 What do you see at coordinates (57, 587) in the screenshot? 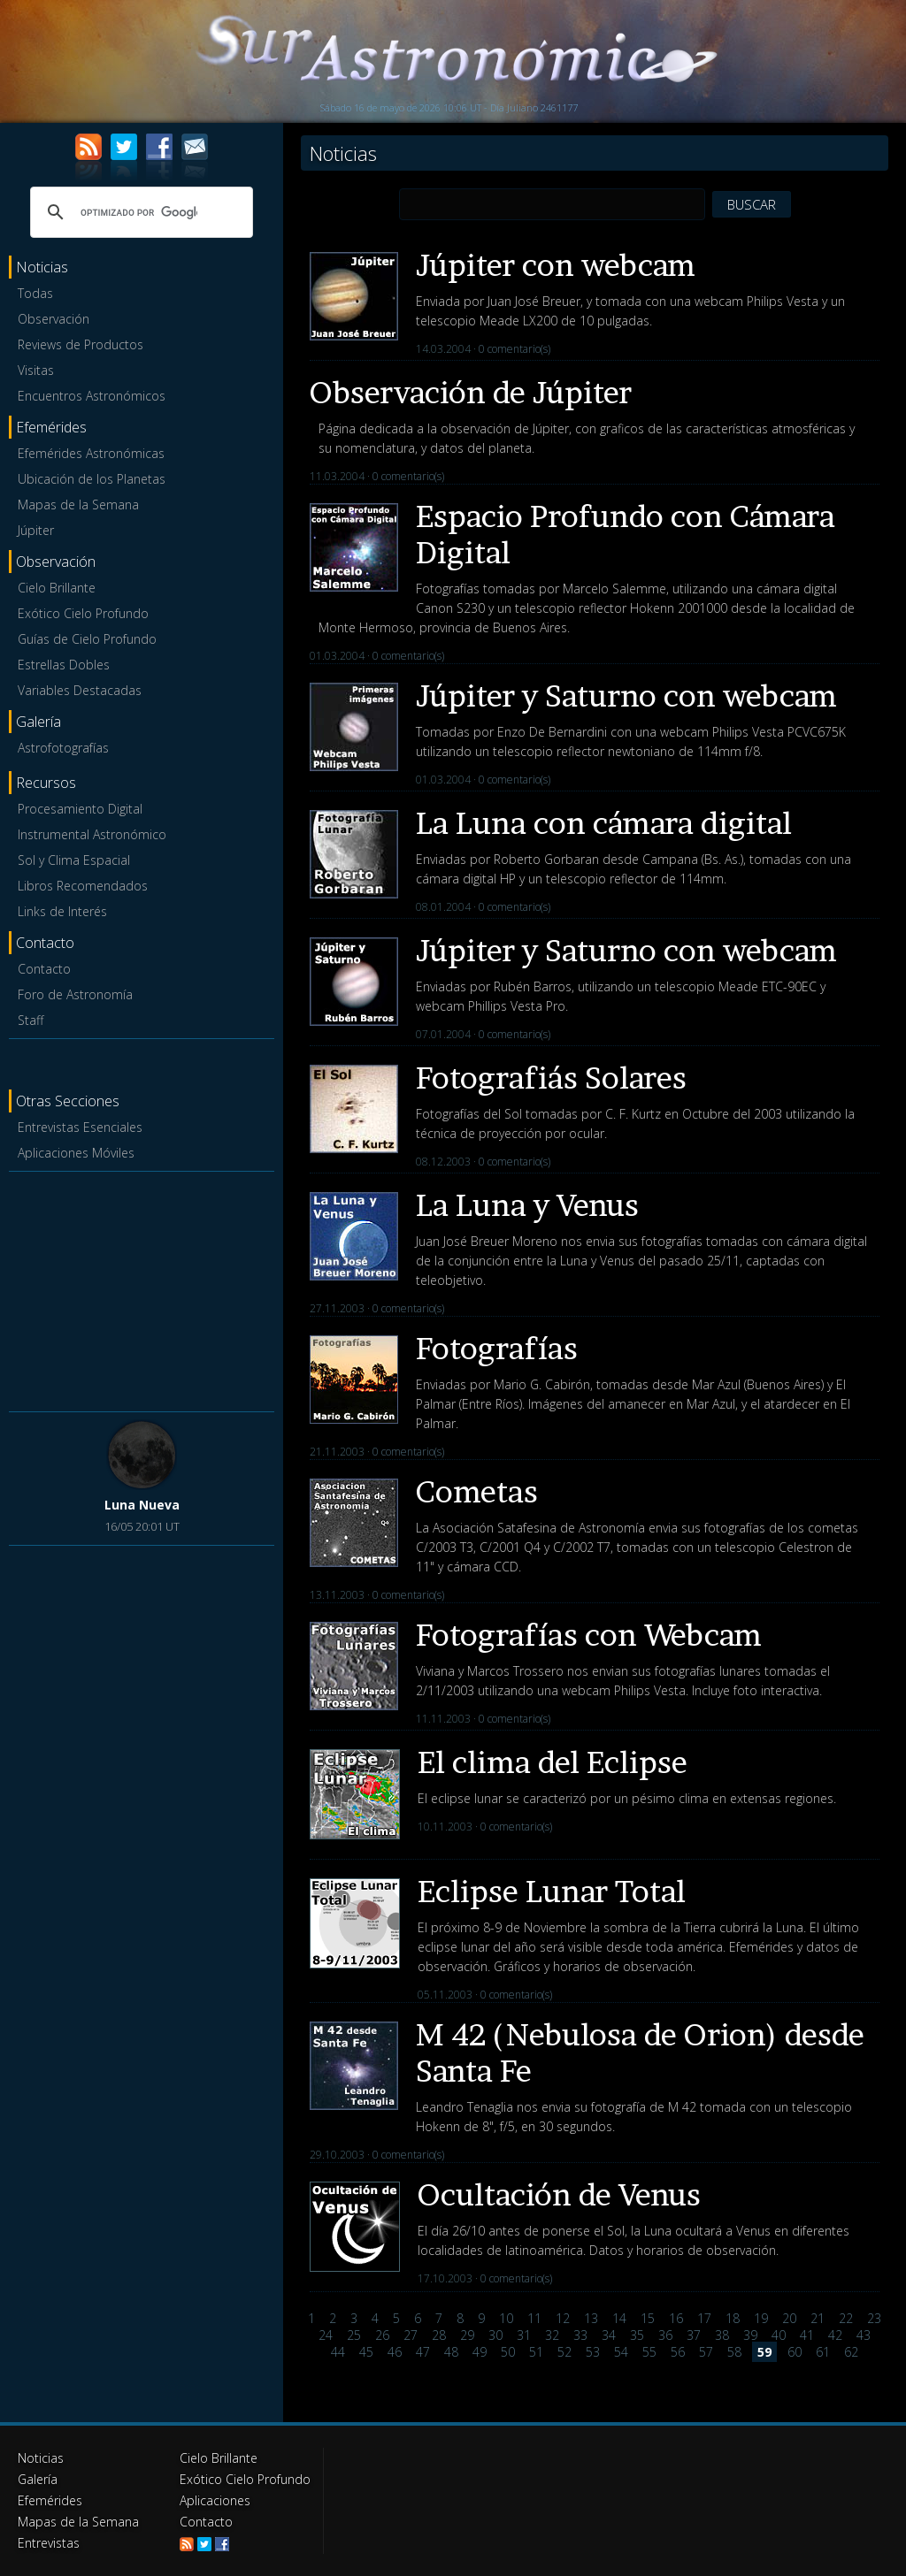
I see `Cielo Brillante` at bounding box center [57, 587].